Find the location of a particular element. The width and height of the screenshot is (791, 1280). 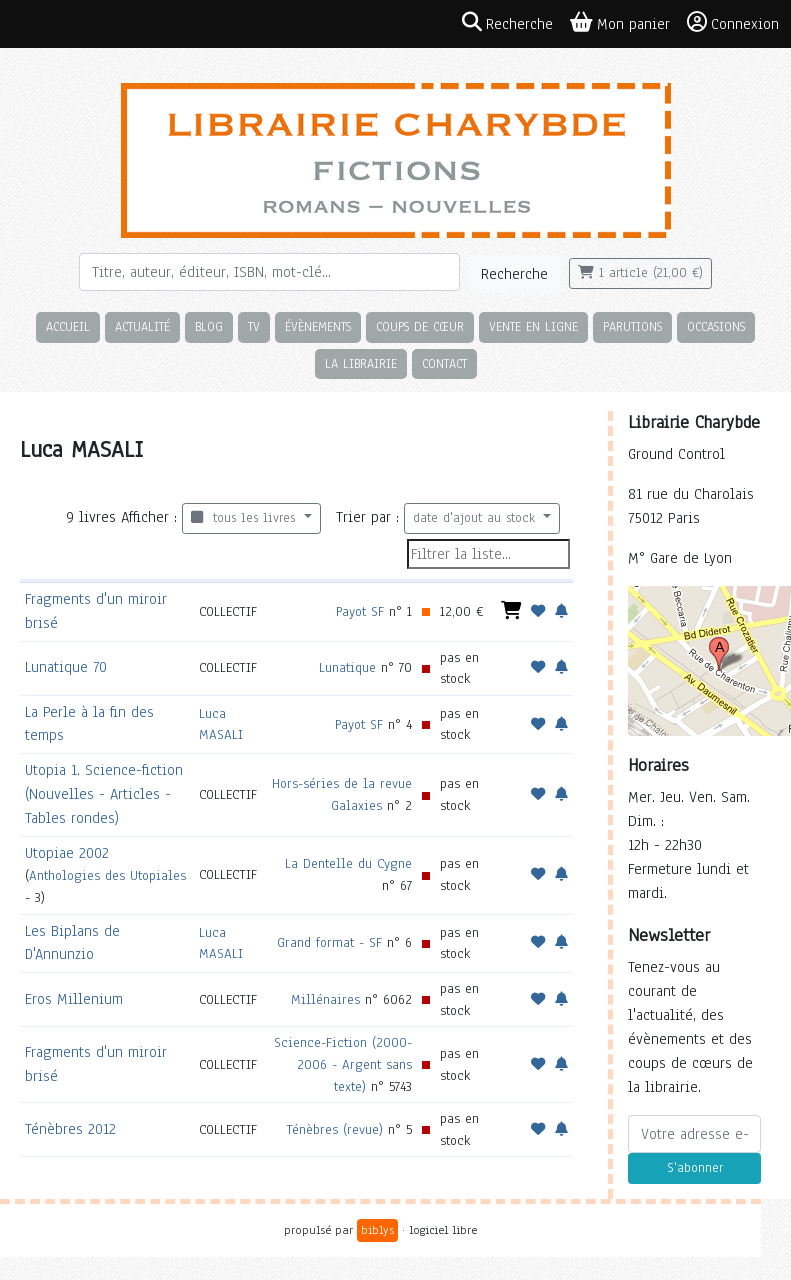

Recherche is located at coordinates (514, 274).